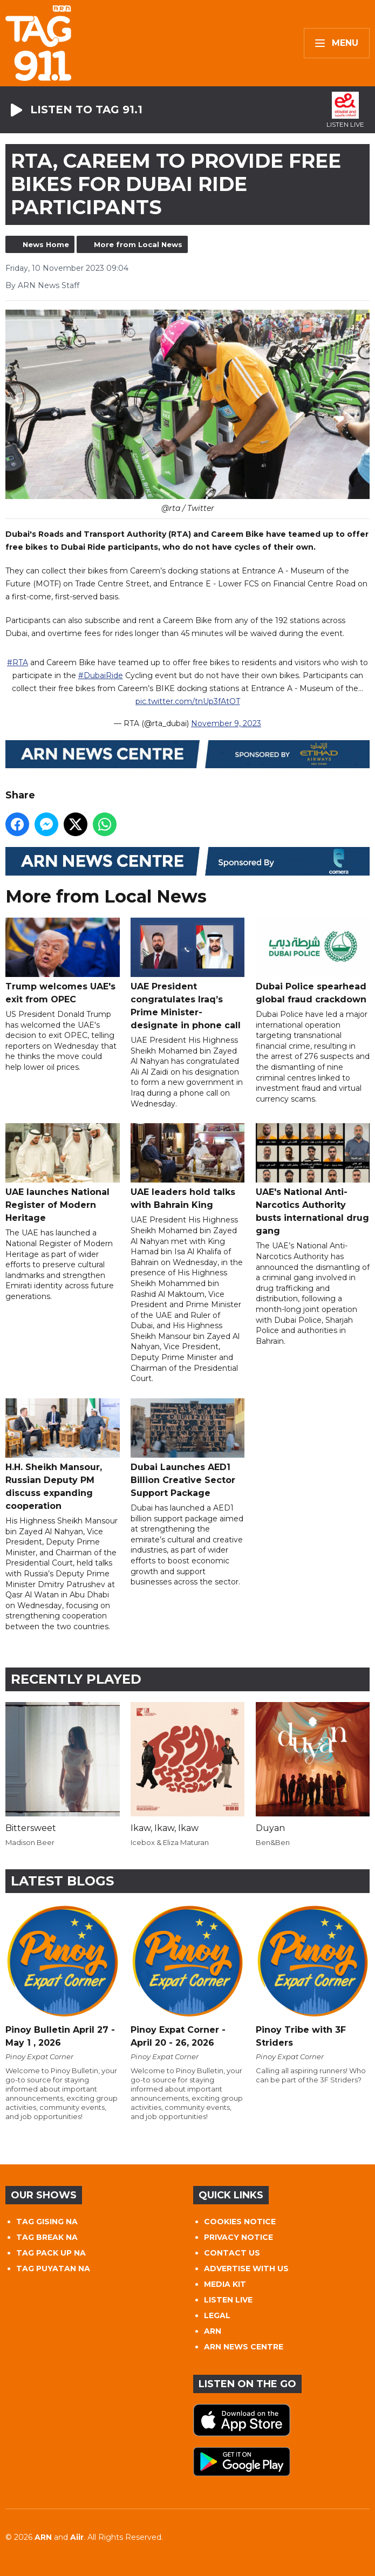 The width and height of the screenshot is (375, 2576). What do you see at coordinates (47, 2221) in the screenshot?
I see `TAG GISING NA` at bounding box center [47, 2221].